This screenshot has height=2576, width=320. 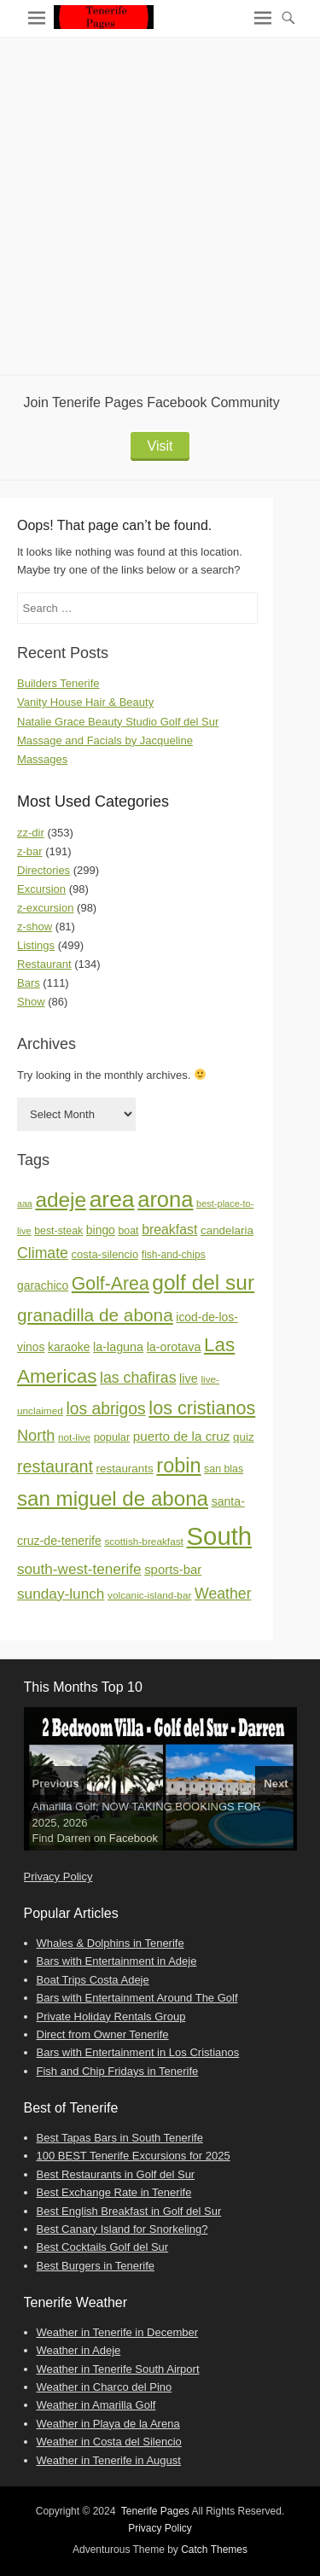 What do you see at coordinates (114, 2192) in the screenshot?
I see `Best Exchange Rate in Tenerife` at bounding box center [114, 2192].